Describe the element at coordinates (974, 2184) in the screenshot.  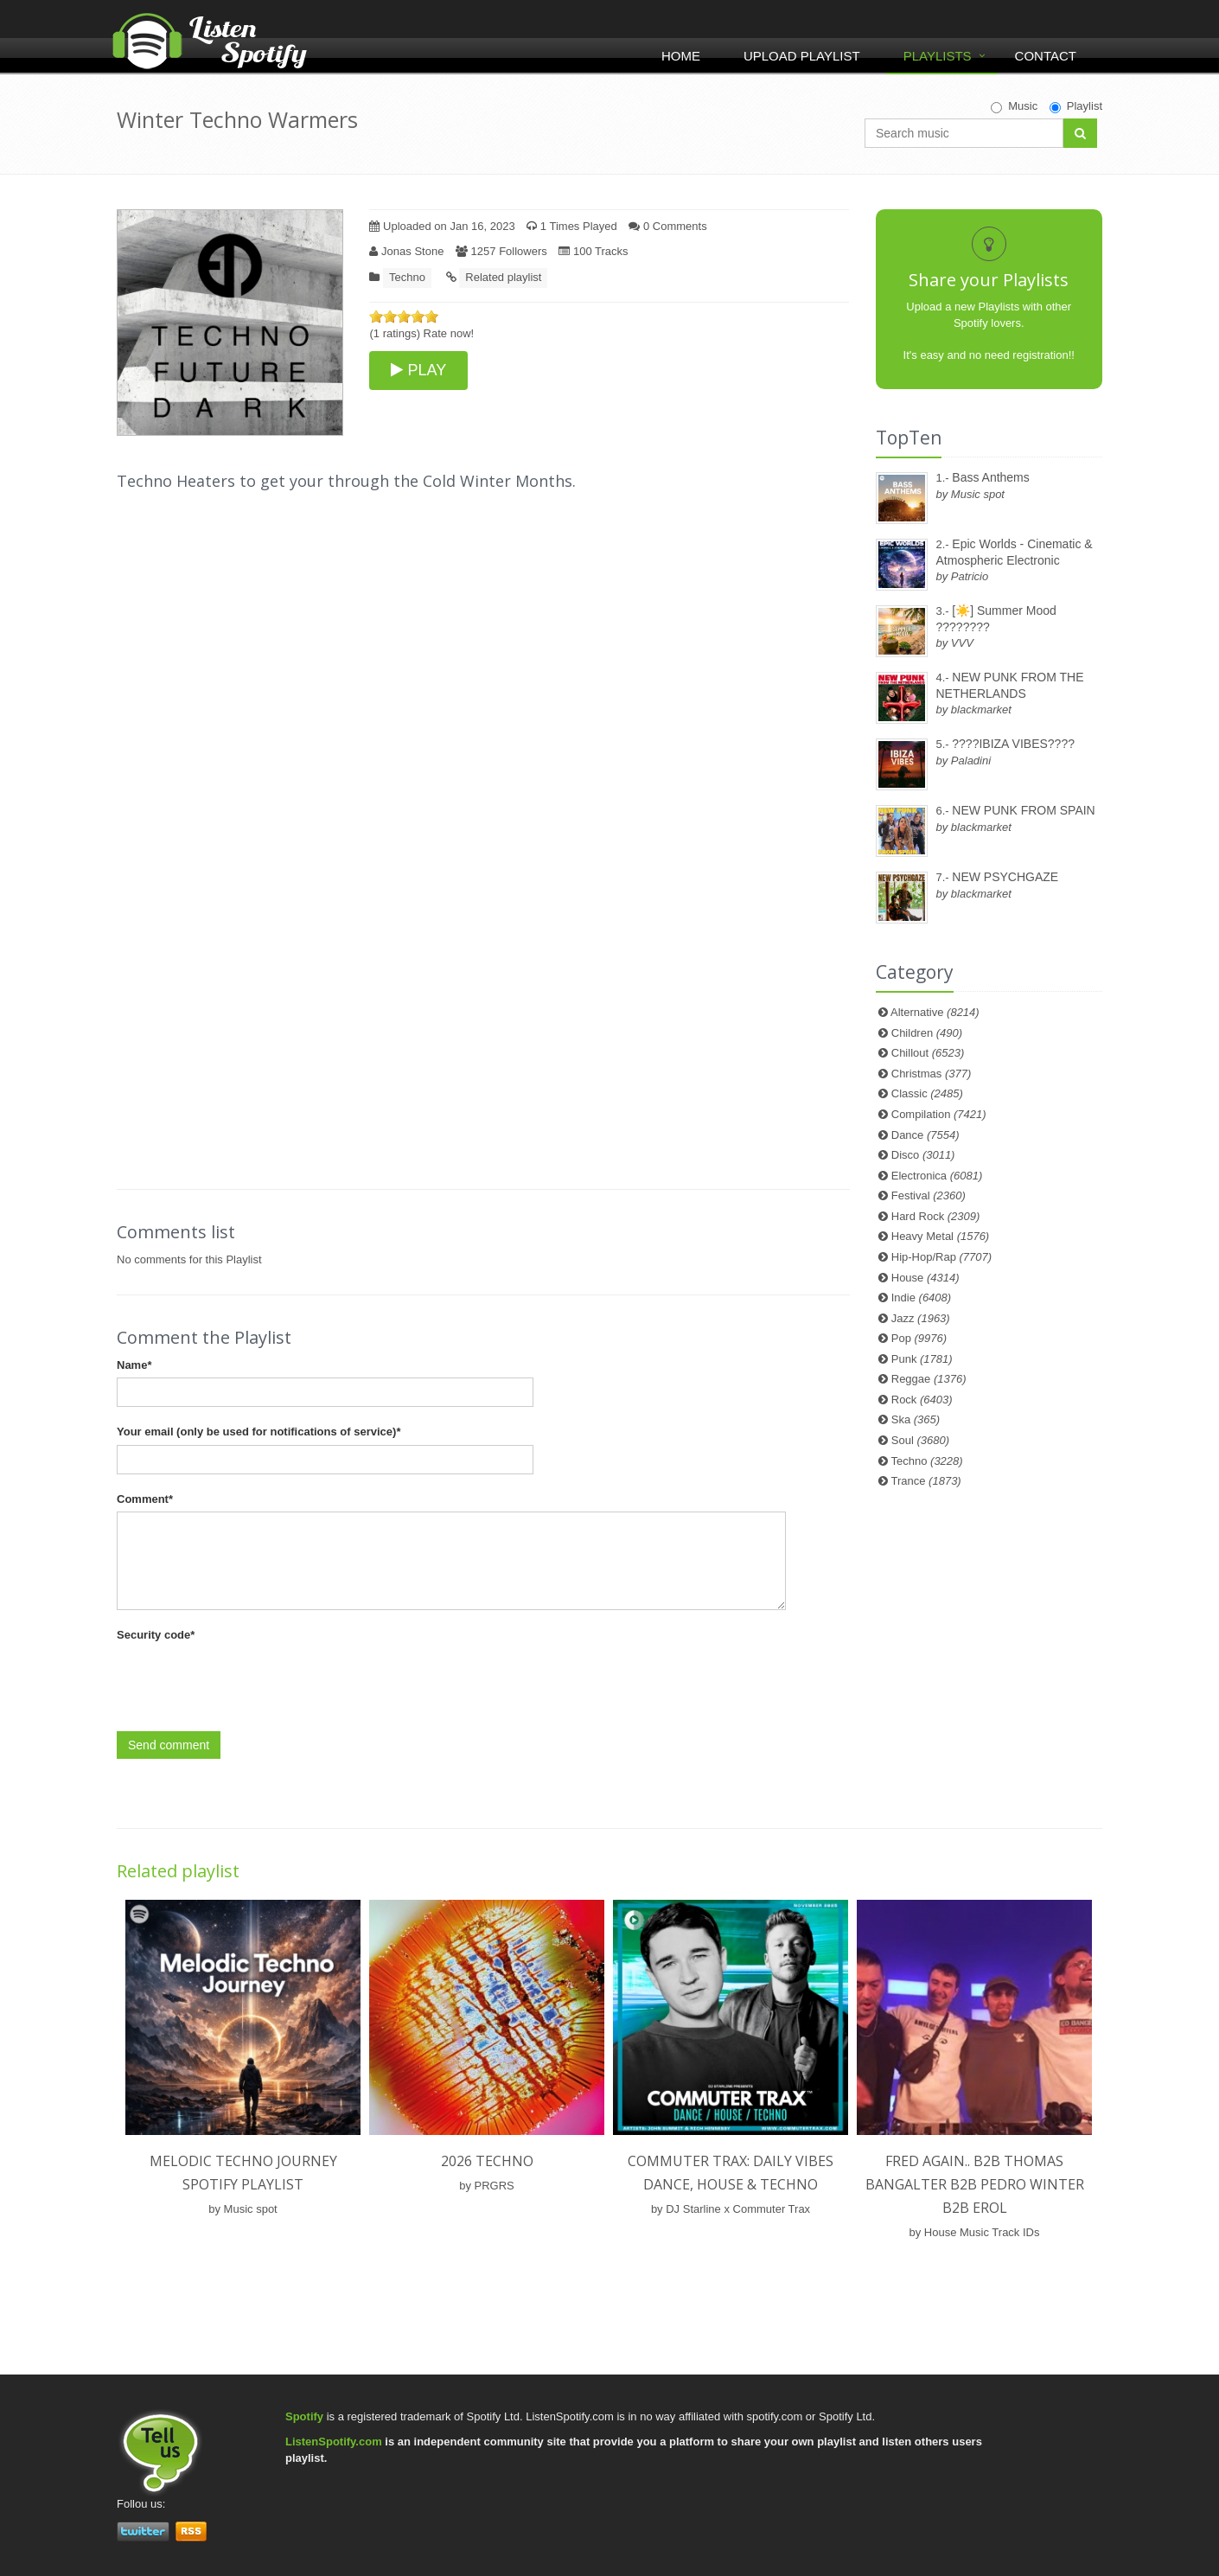
I see `Fred again.. b2b Thomas Bangalter b2b Pedro Winter b2b Erol` at that location.